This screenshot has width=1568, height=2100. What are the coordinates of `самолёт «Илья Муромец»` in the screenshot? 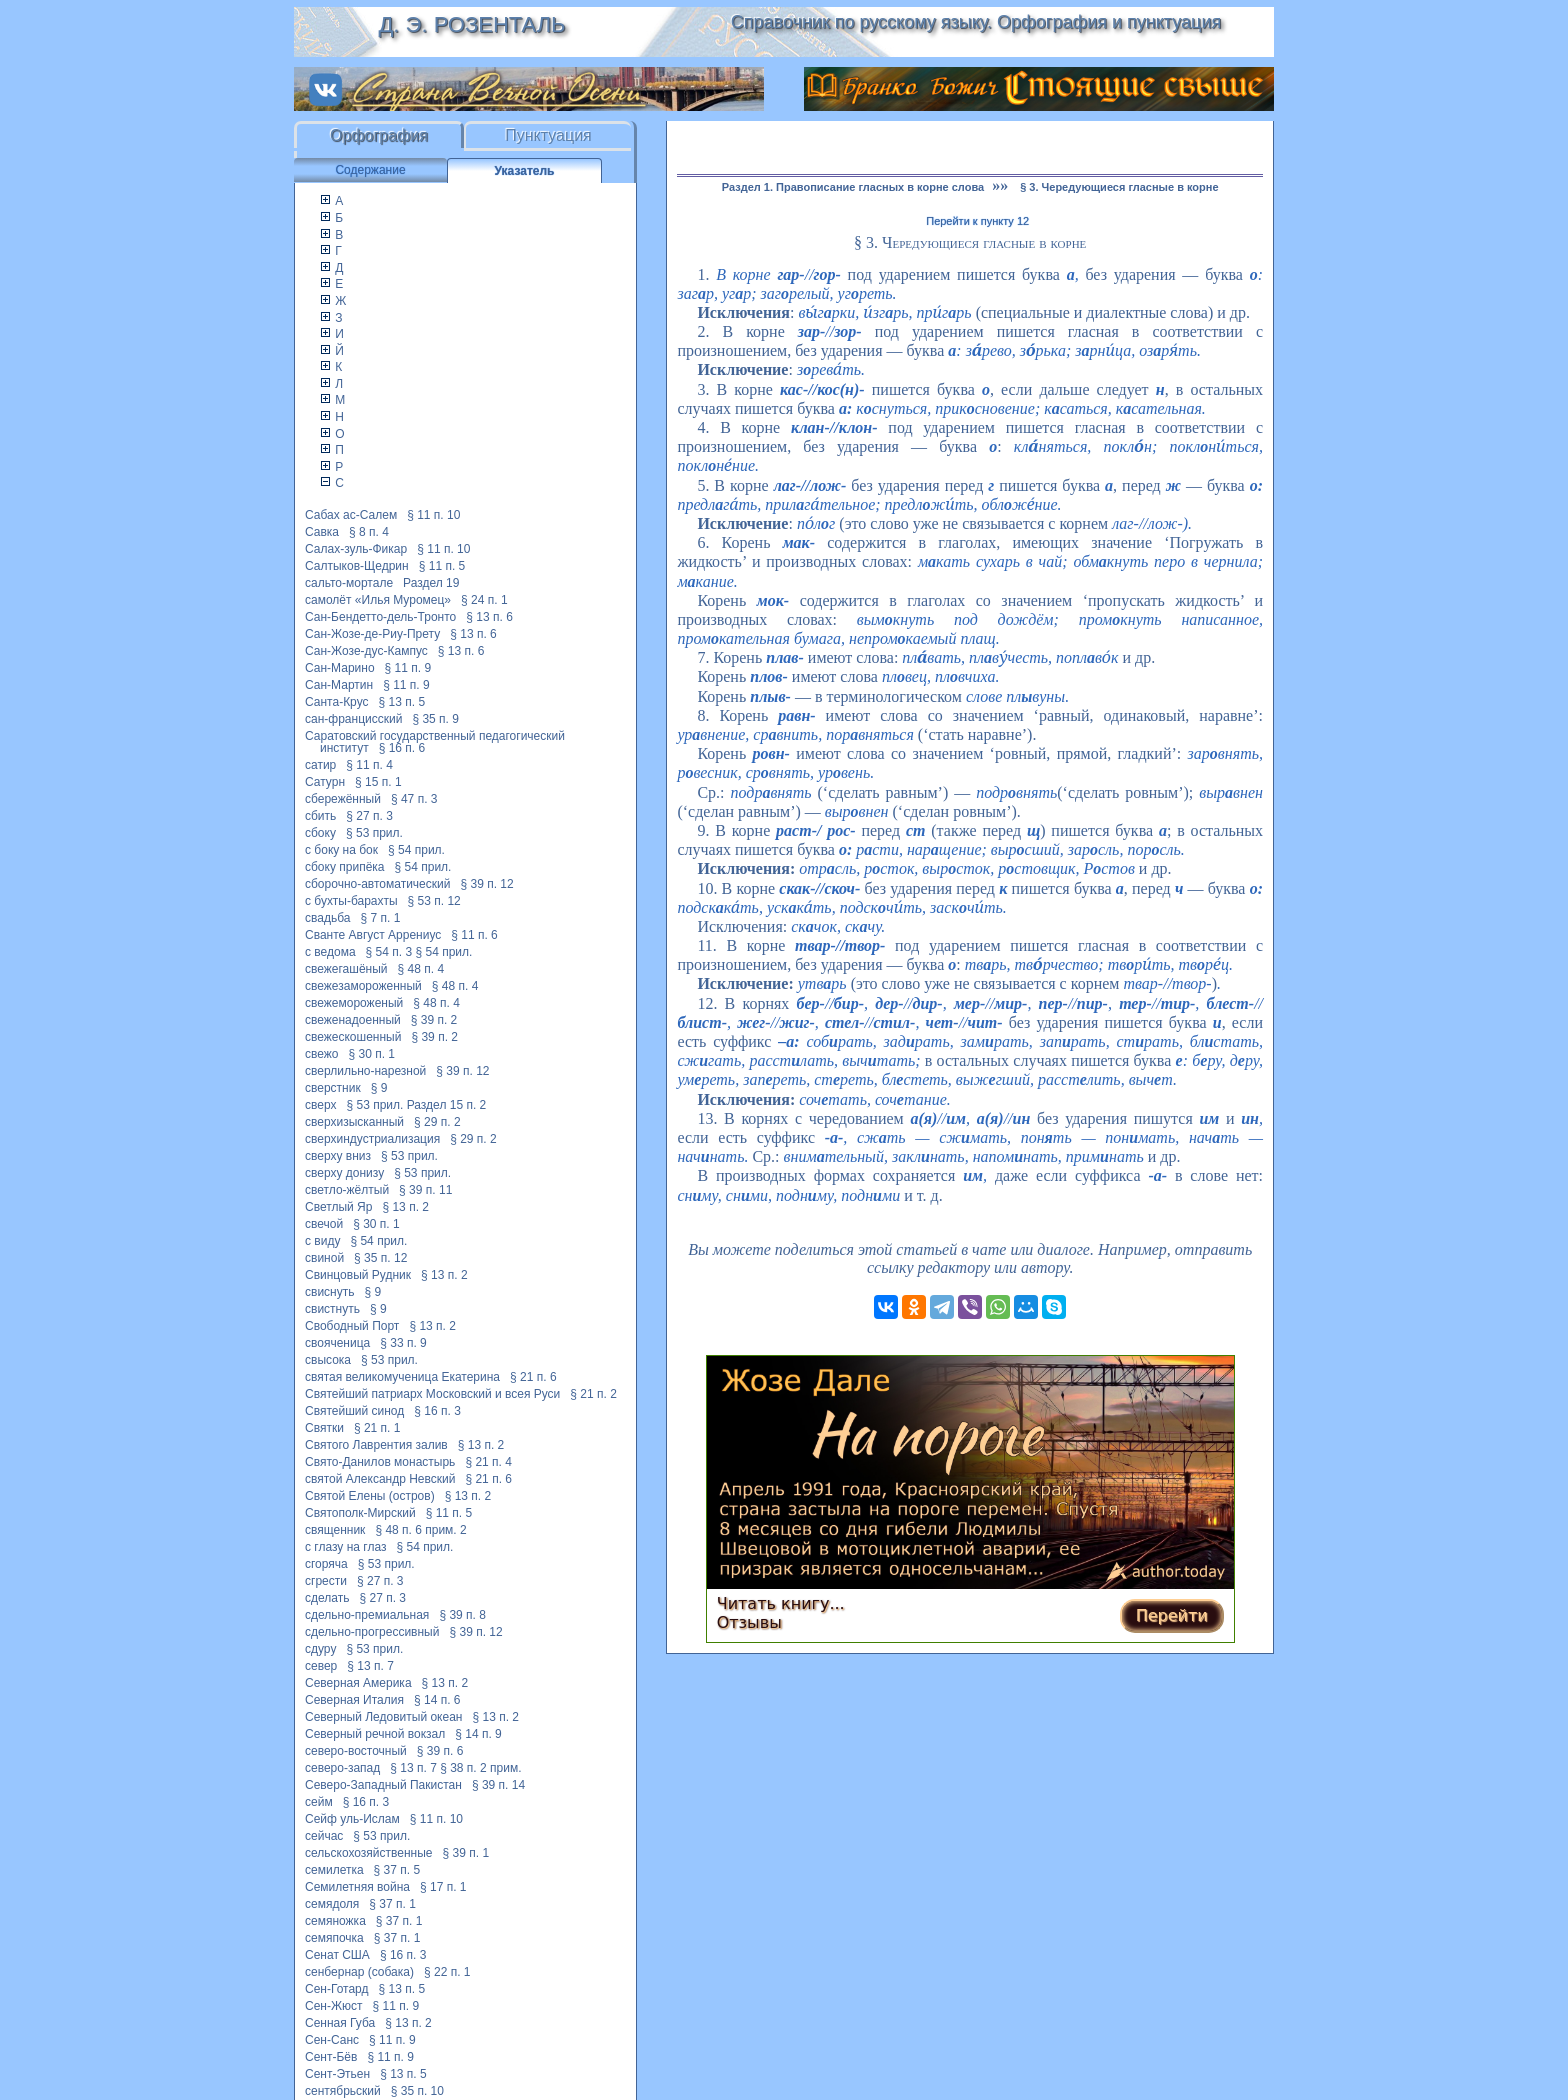 It's located at (378, 600).